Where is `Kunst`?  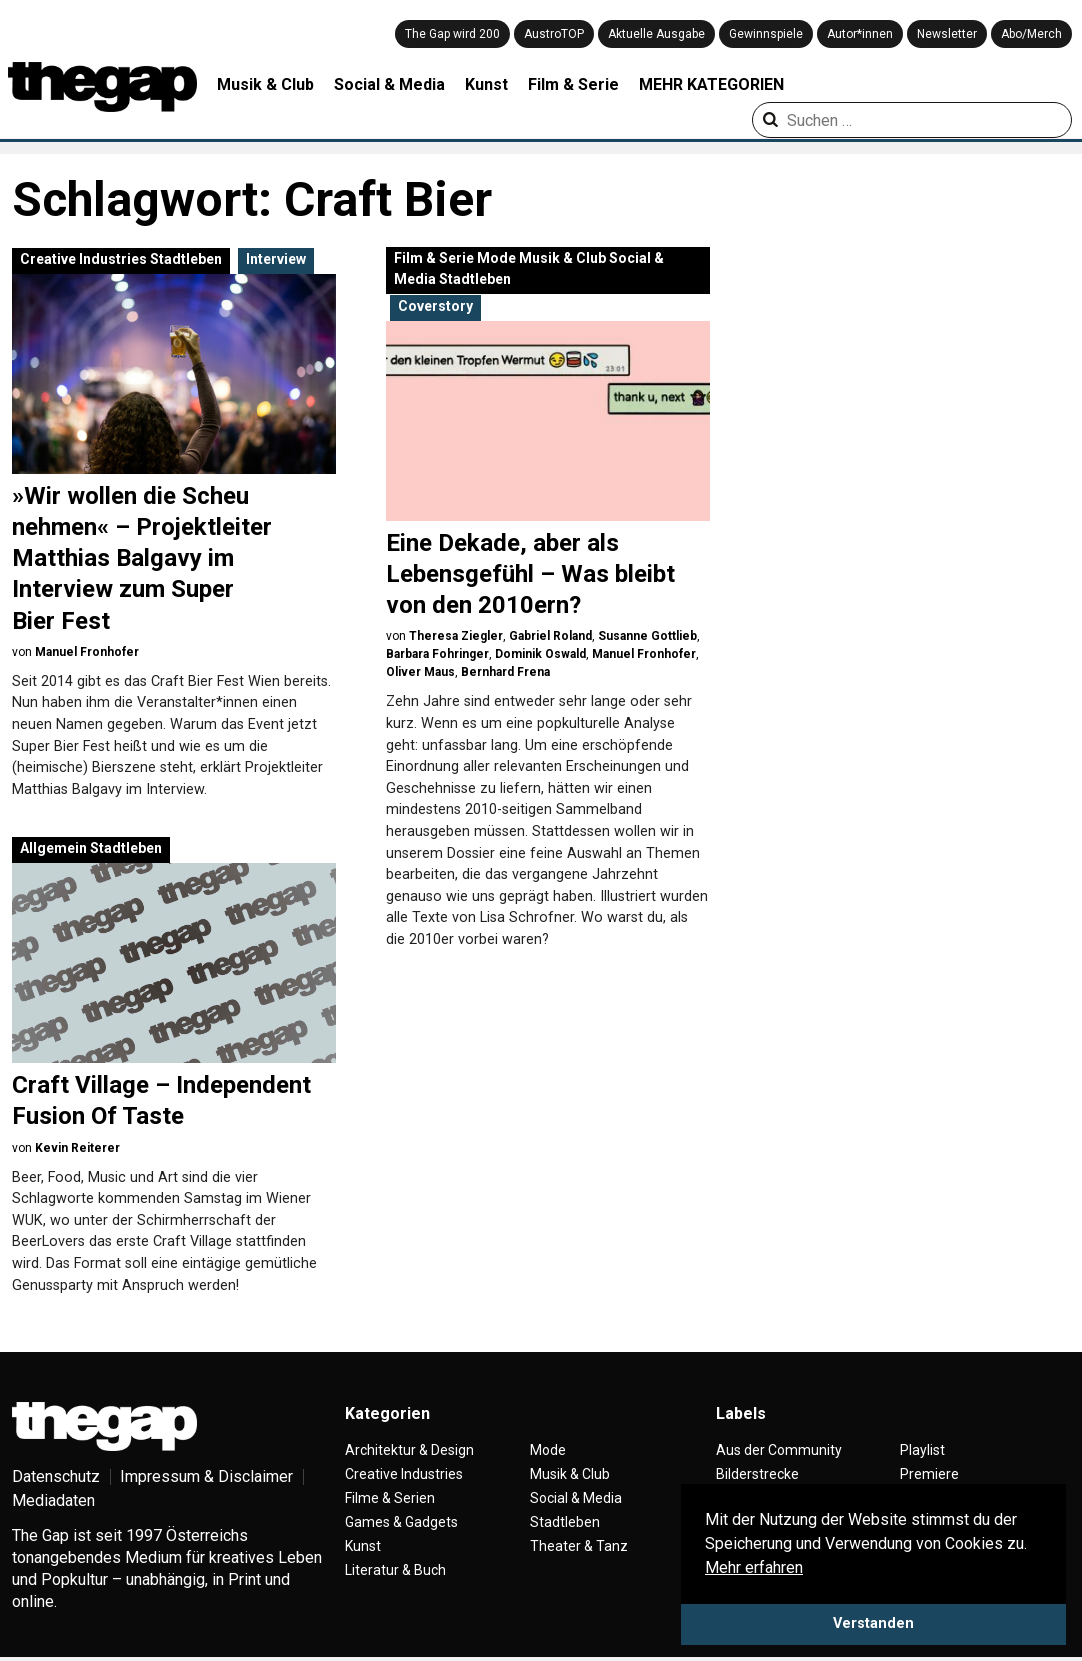 Kunst is located at coordinates (486, 84).